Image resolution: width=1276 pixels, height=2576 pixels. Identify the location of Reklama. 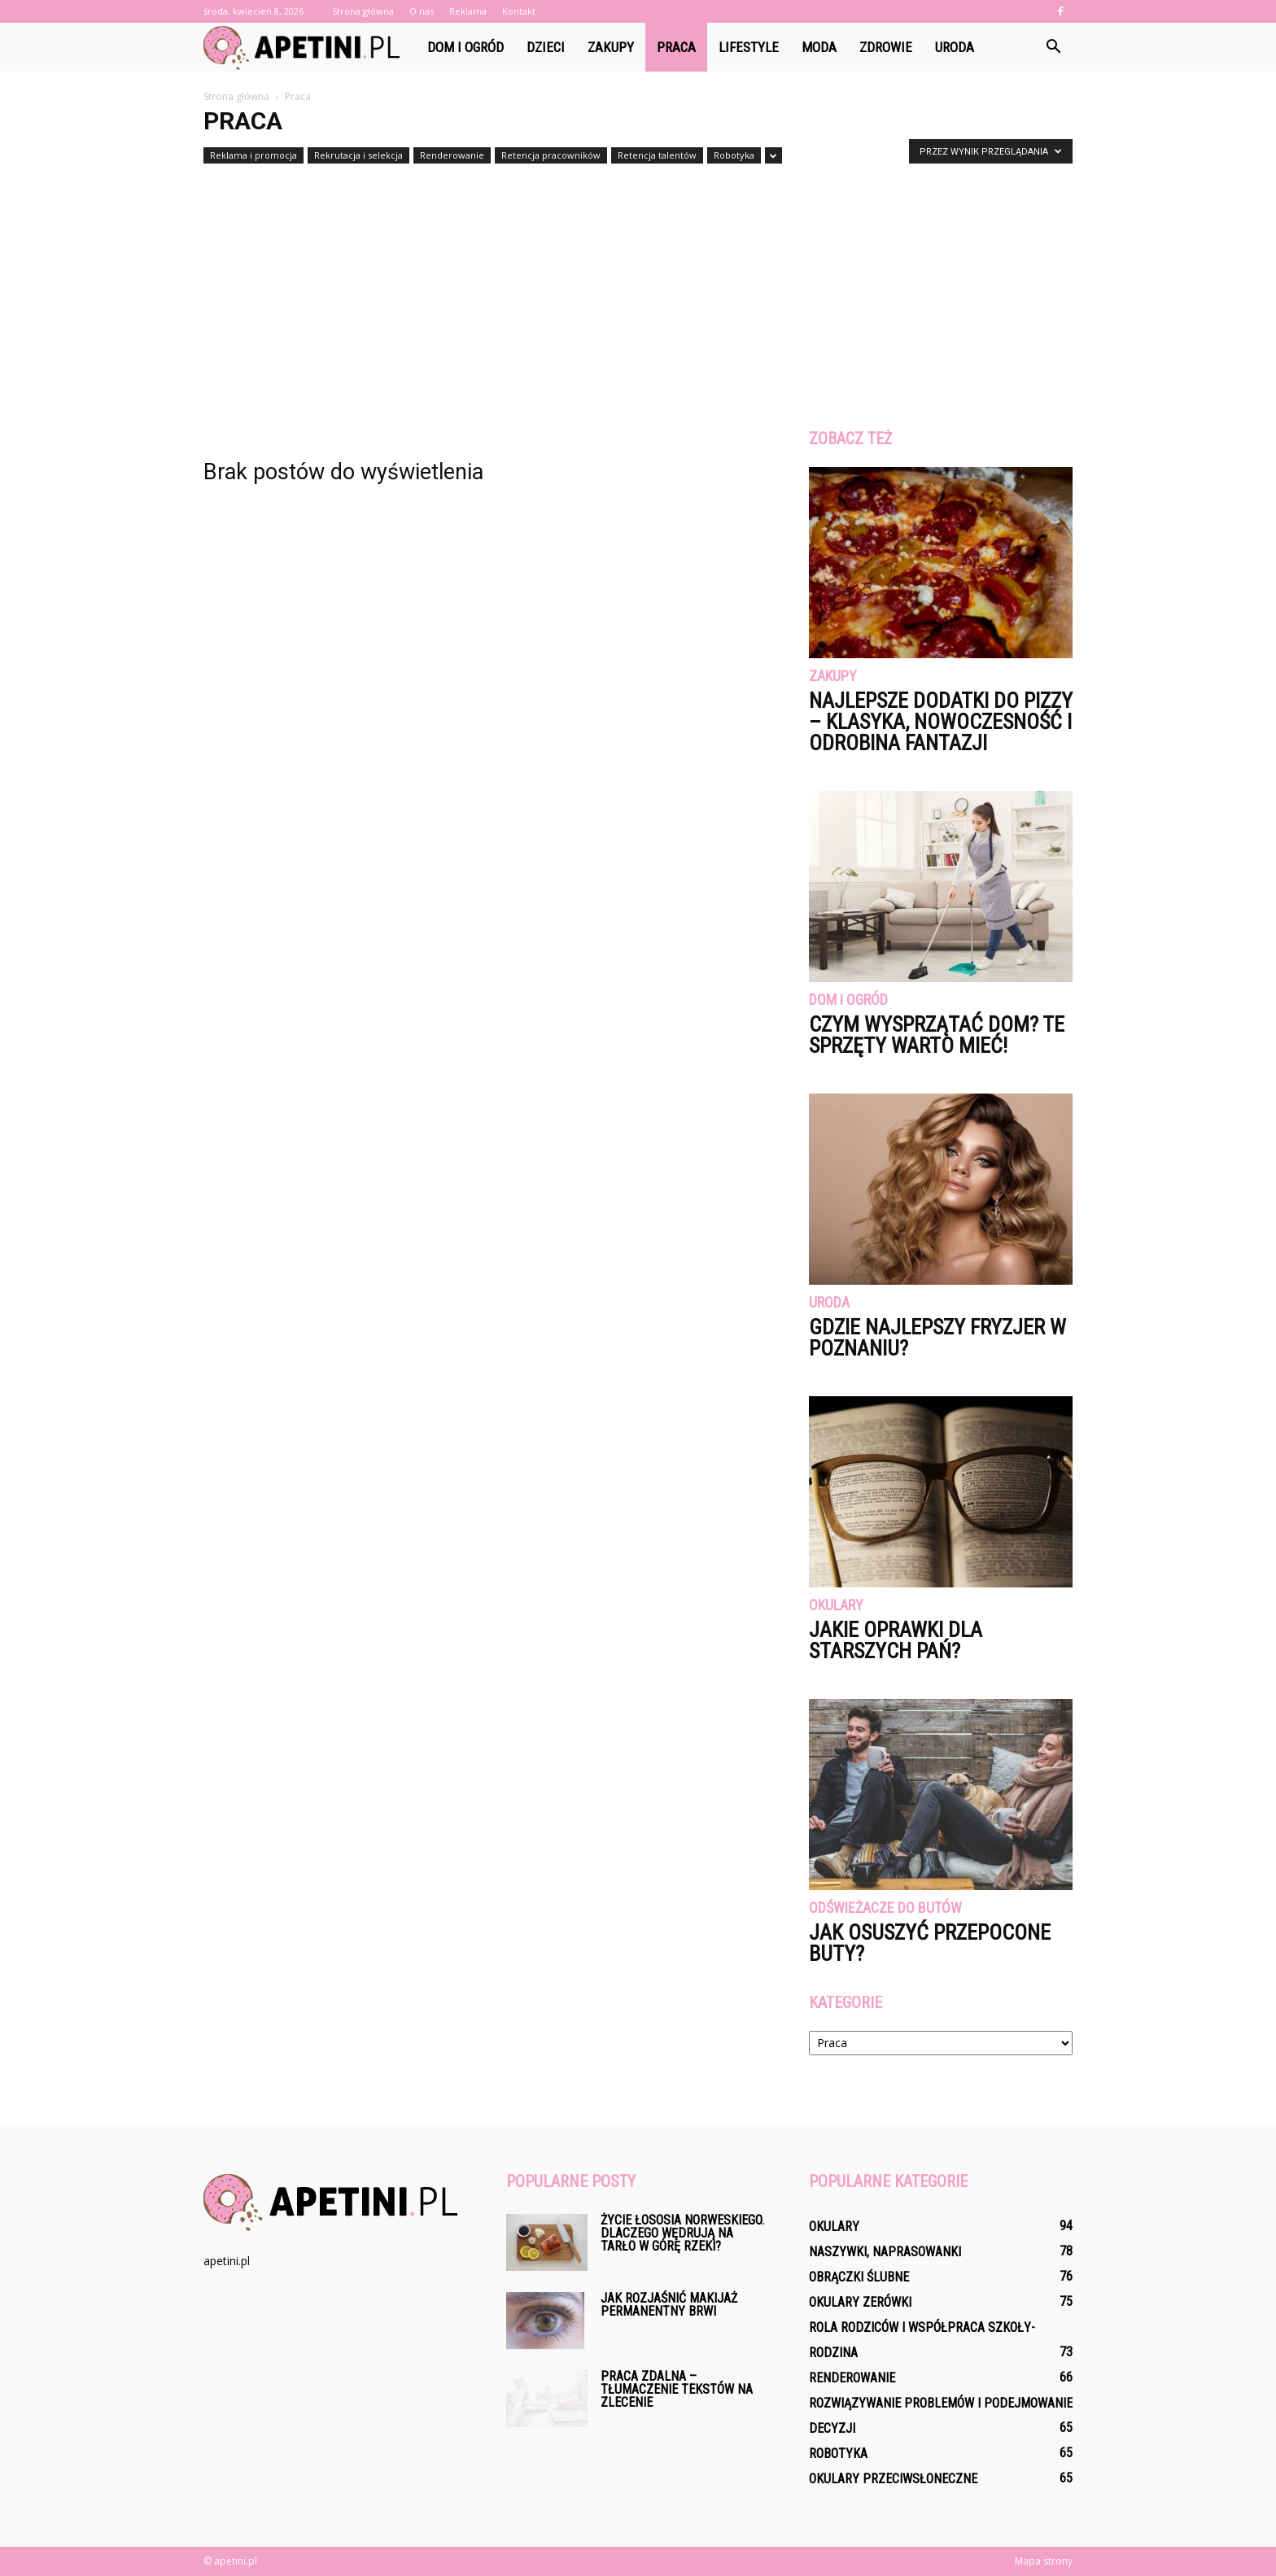
(468, 11).